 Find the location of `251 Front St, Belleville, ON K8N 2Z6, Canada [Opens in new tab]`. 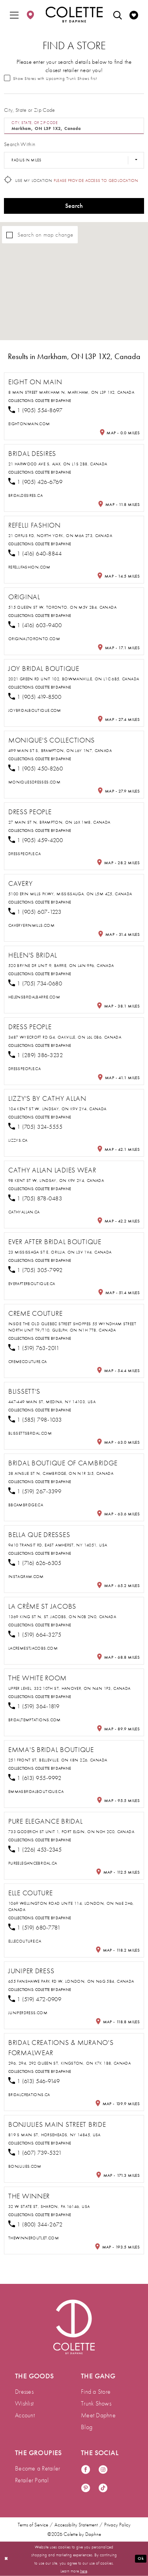

251 Front St, Belleville, ON K8N 2Z6, Canada [Opens in new tab] is located at coordinates (57, 1760).